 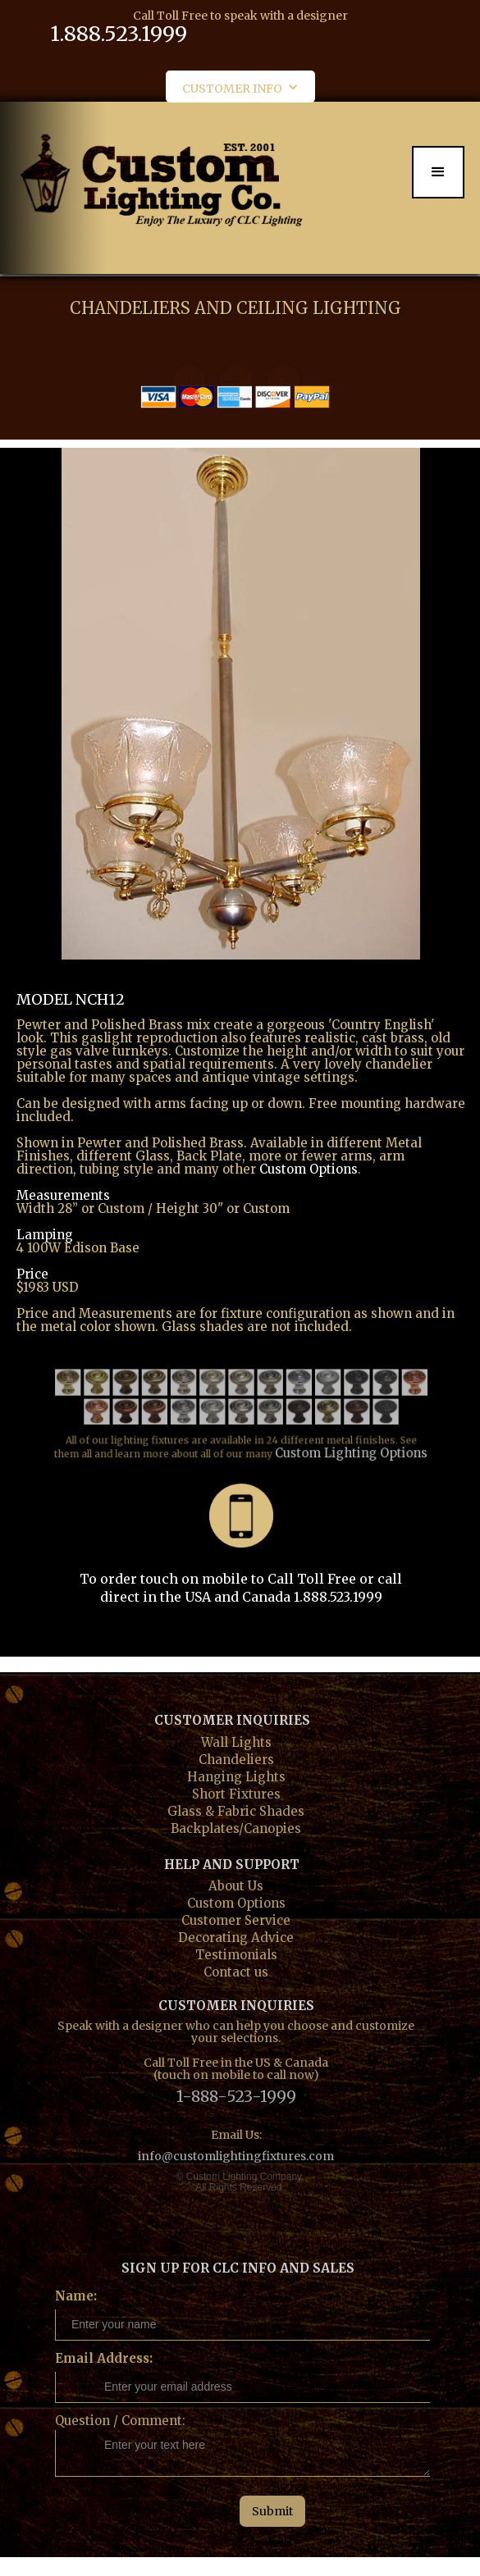 What do you see at coordinates (308, 1169) in the screenshot?
I see `Custom Options` at bounding box center [308, 1169].